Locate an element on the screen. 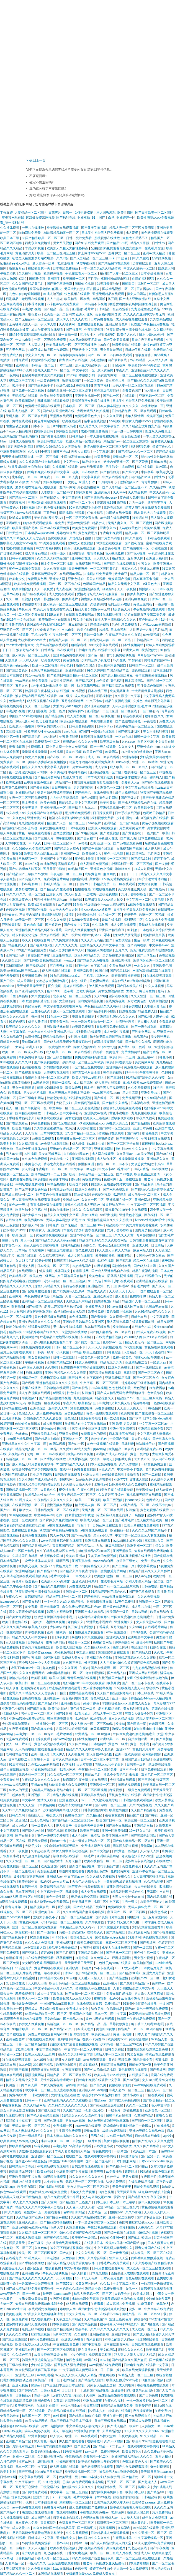 The height and width of the screenshot is (2576, 175). 黄色福利 is located at coordinates (116, 680).